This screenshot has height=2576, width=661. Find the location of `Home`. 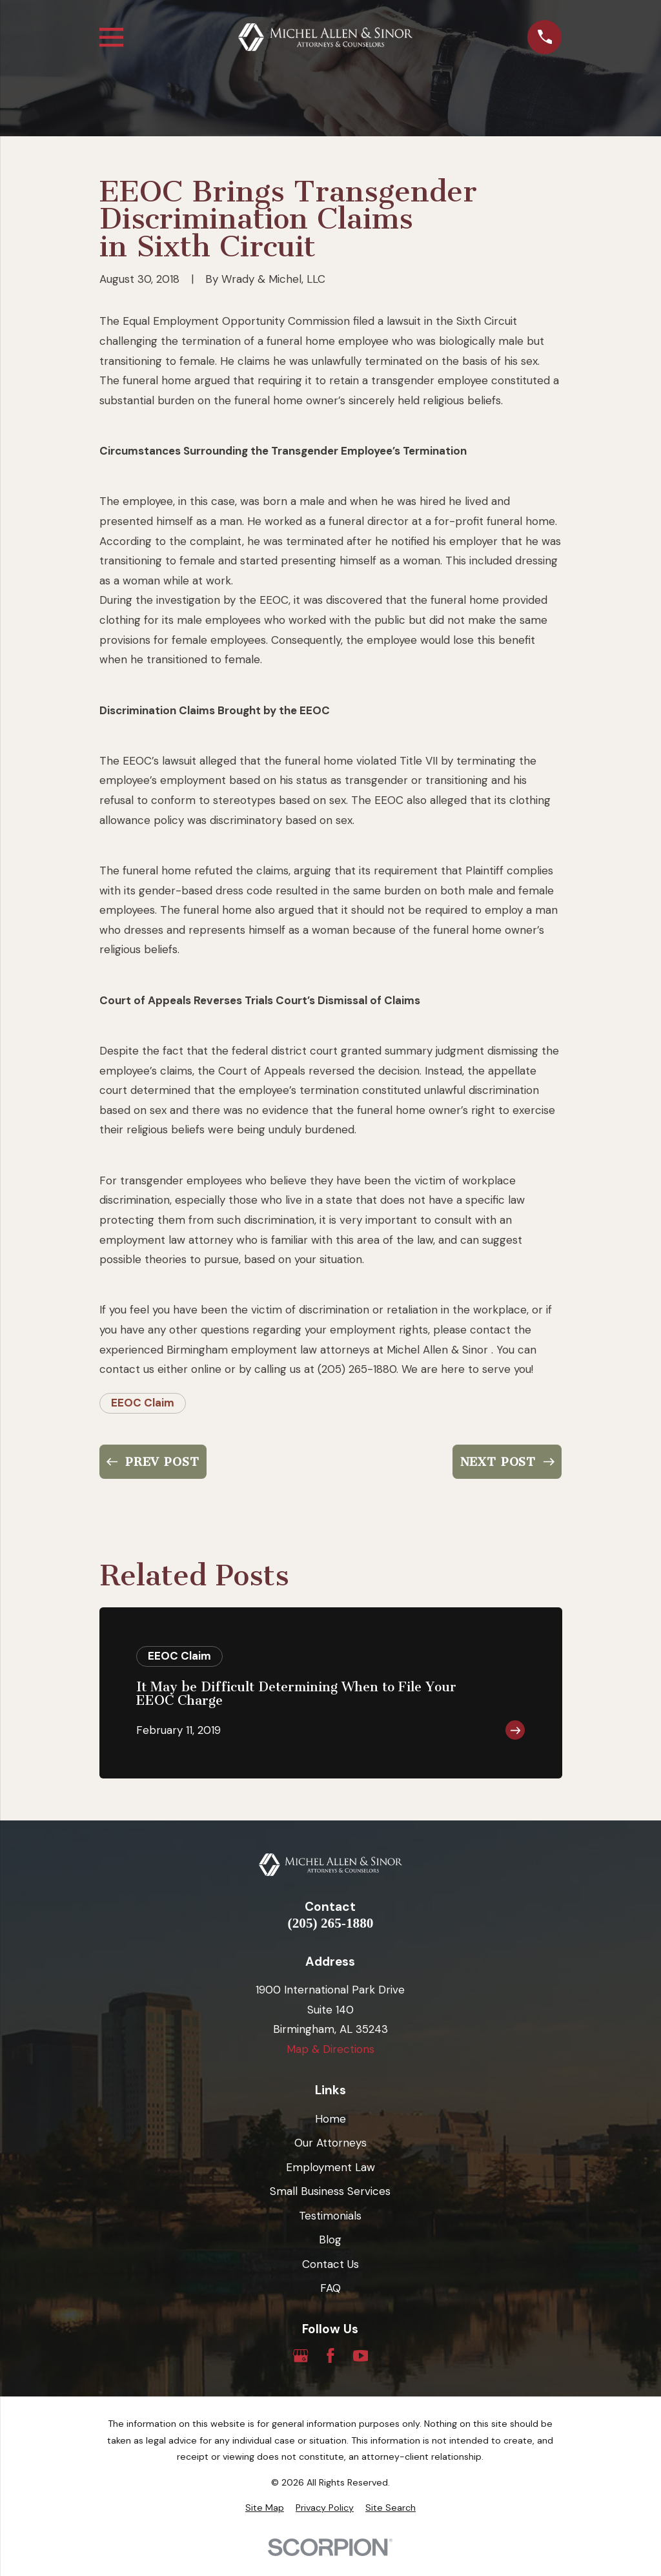

Home is located at coordinates (330, 2119).